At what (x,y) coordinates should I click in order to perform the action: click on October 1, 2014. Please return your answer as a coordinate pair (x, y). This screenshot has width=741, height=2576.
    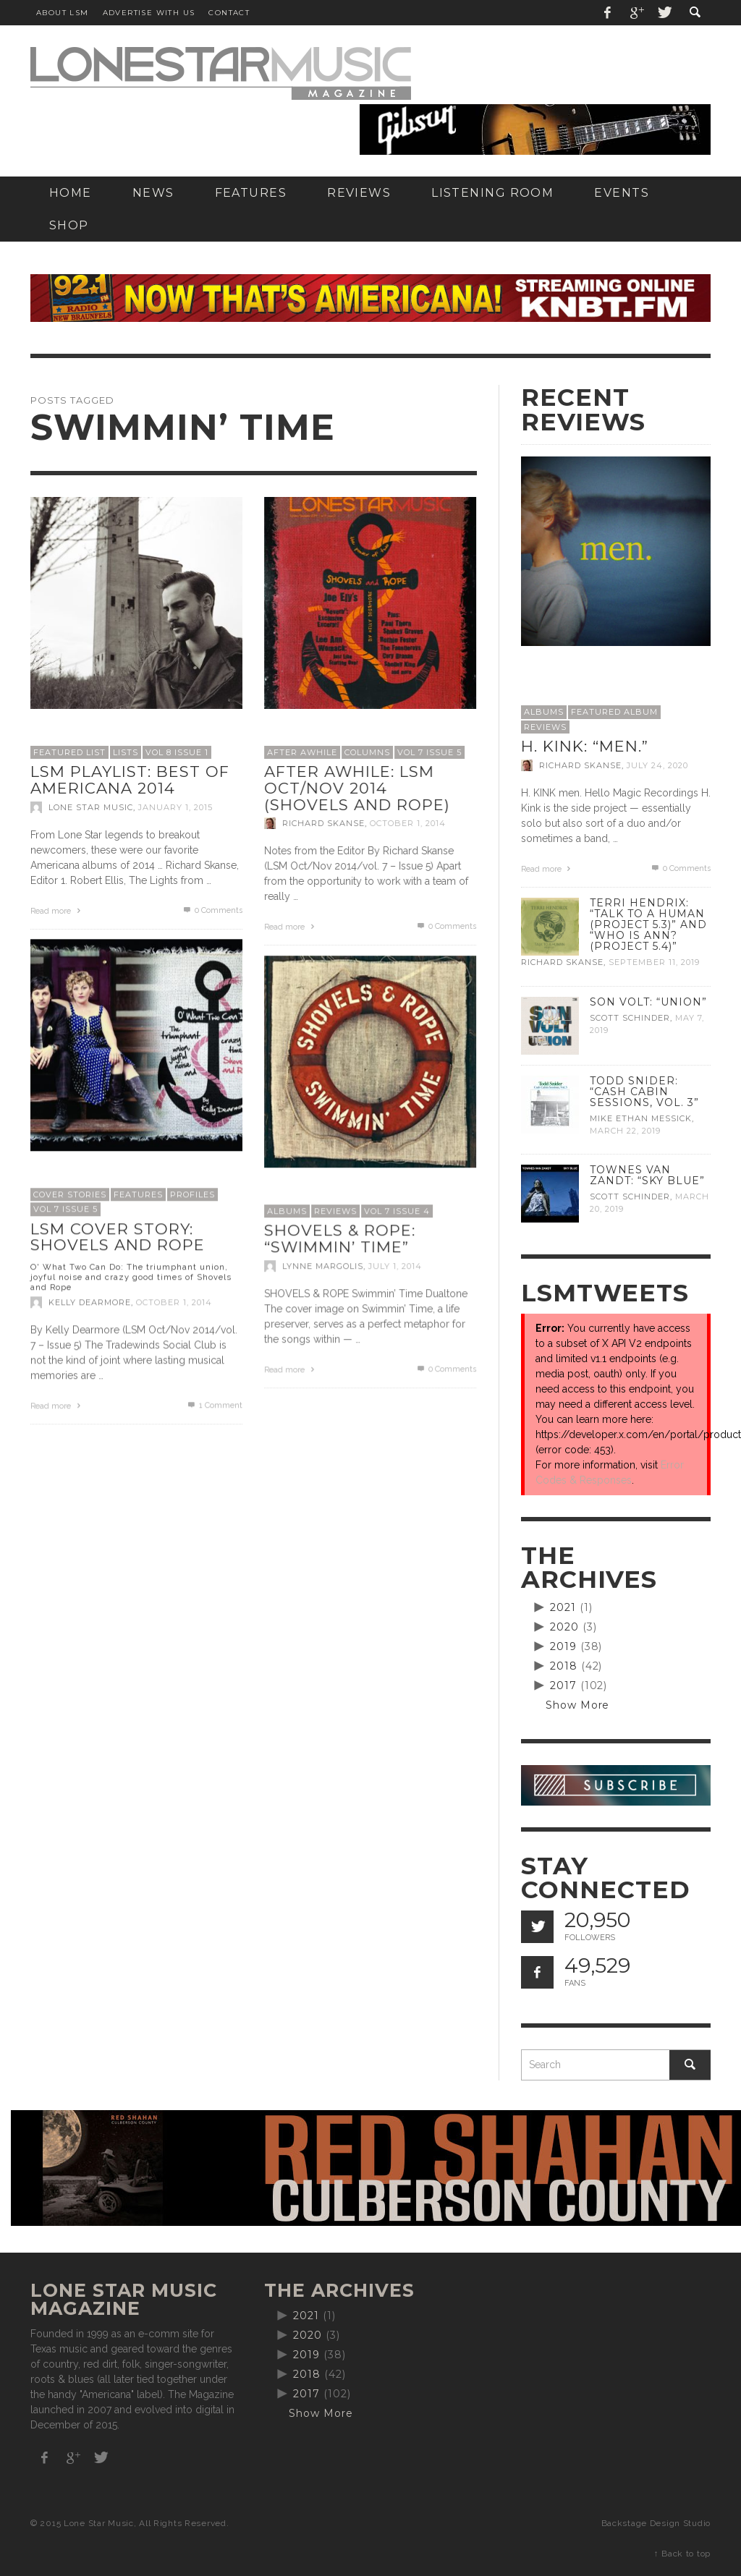
    Looking at the image, I should click on (408, 823).